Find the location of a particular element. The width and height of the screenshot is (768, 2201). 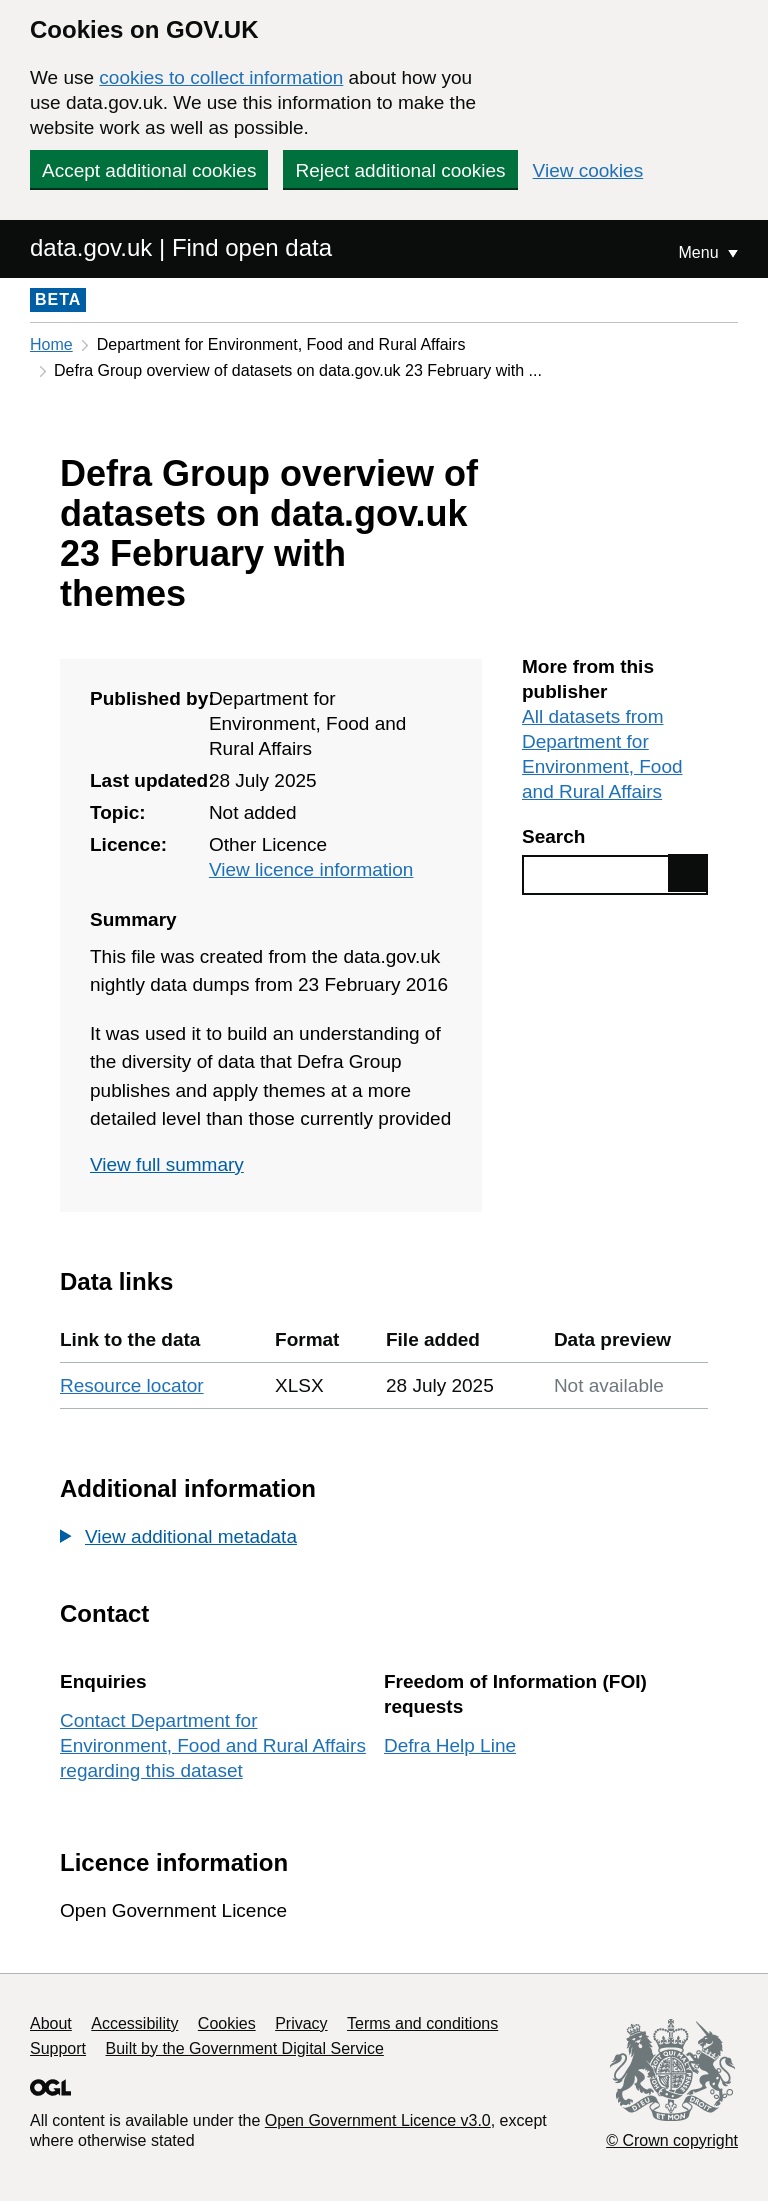

About is located at coordinates (51, 2023).